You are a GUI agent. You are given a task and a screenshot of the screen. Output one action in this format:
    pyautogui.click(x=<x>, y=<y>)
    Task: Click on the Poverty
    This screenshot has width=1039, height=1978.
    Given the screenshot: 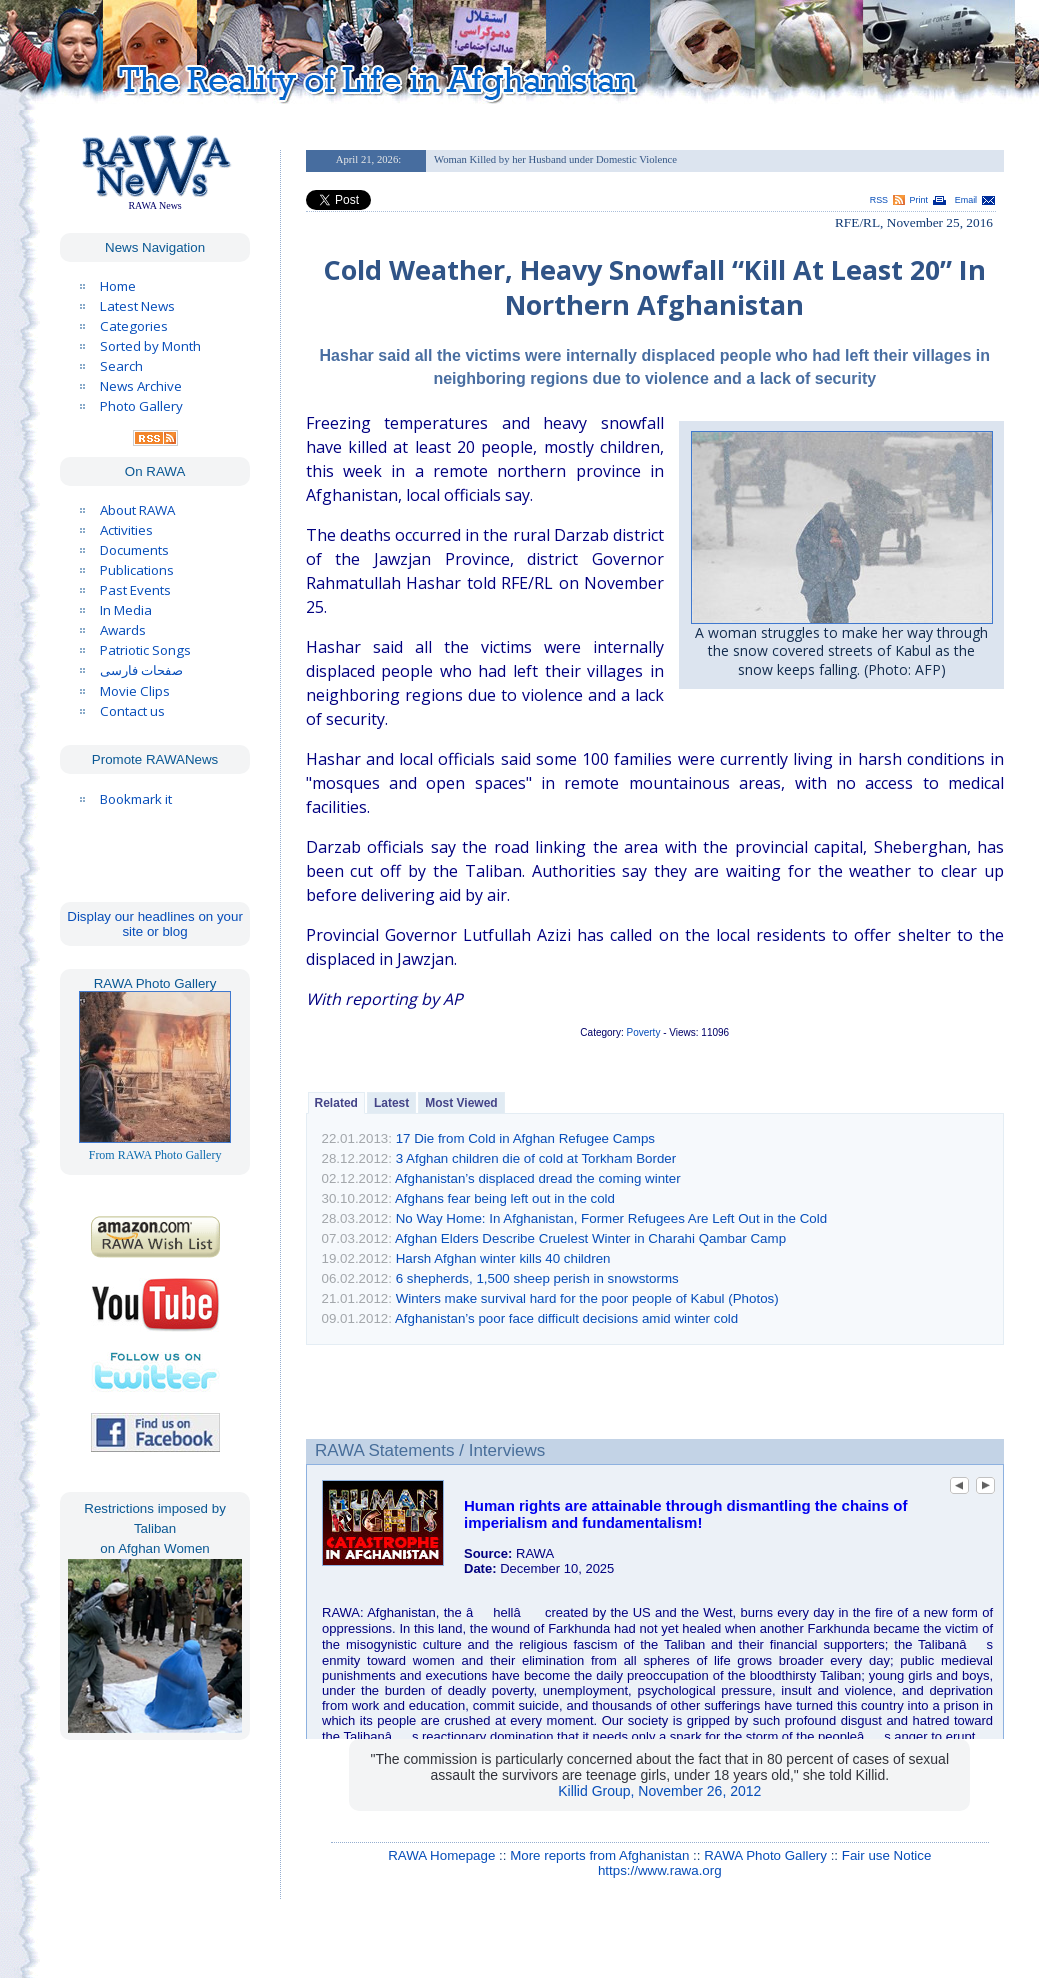 What is the action you would take?
    pyautogui.click(x=644, y=1032)
    